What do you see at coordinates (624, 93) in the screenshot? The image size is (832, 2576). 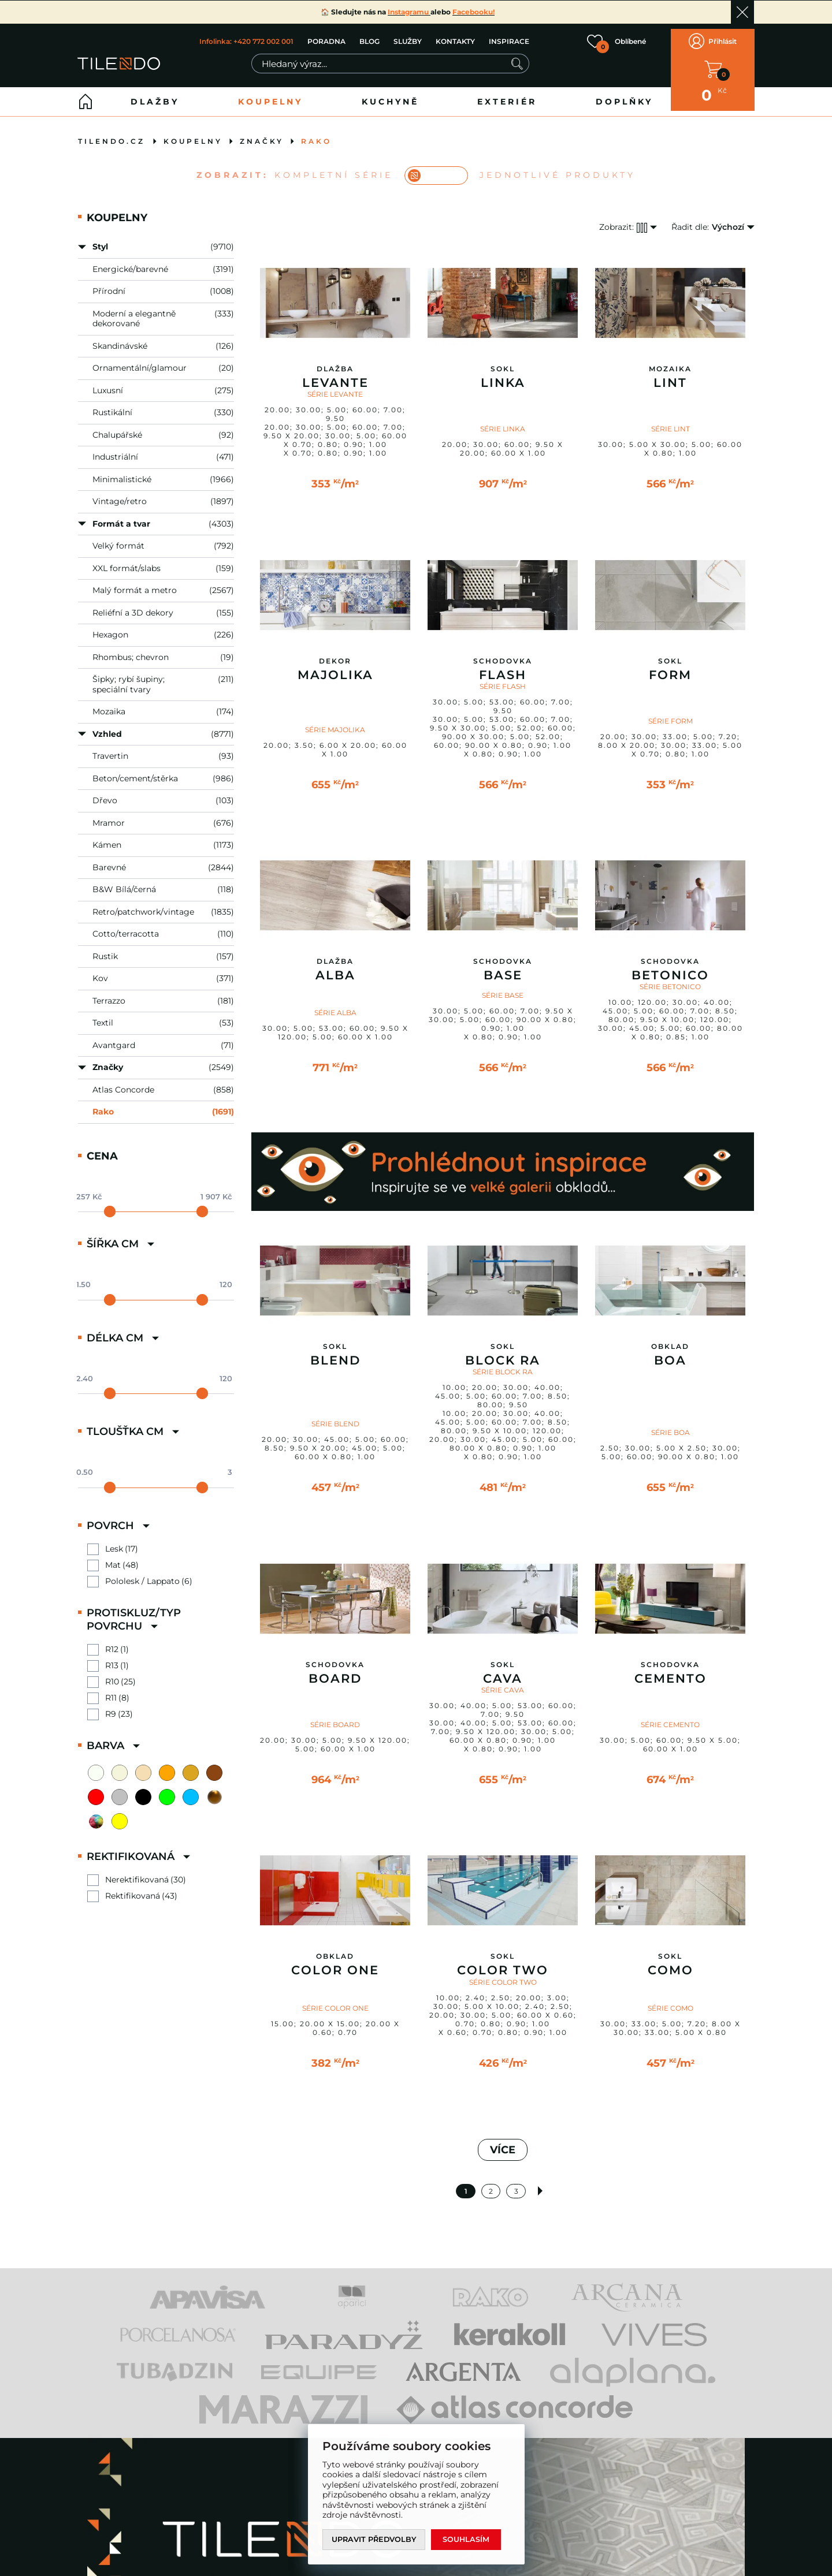 I see `Doplňky` at bounding box center [624, 93].